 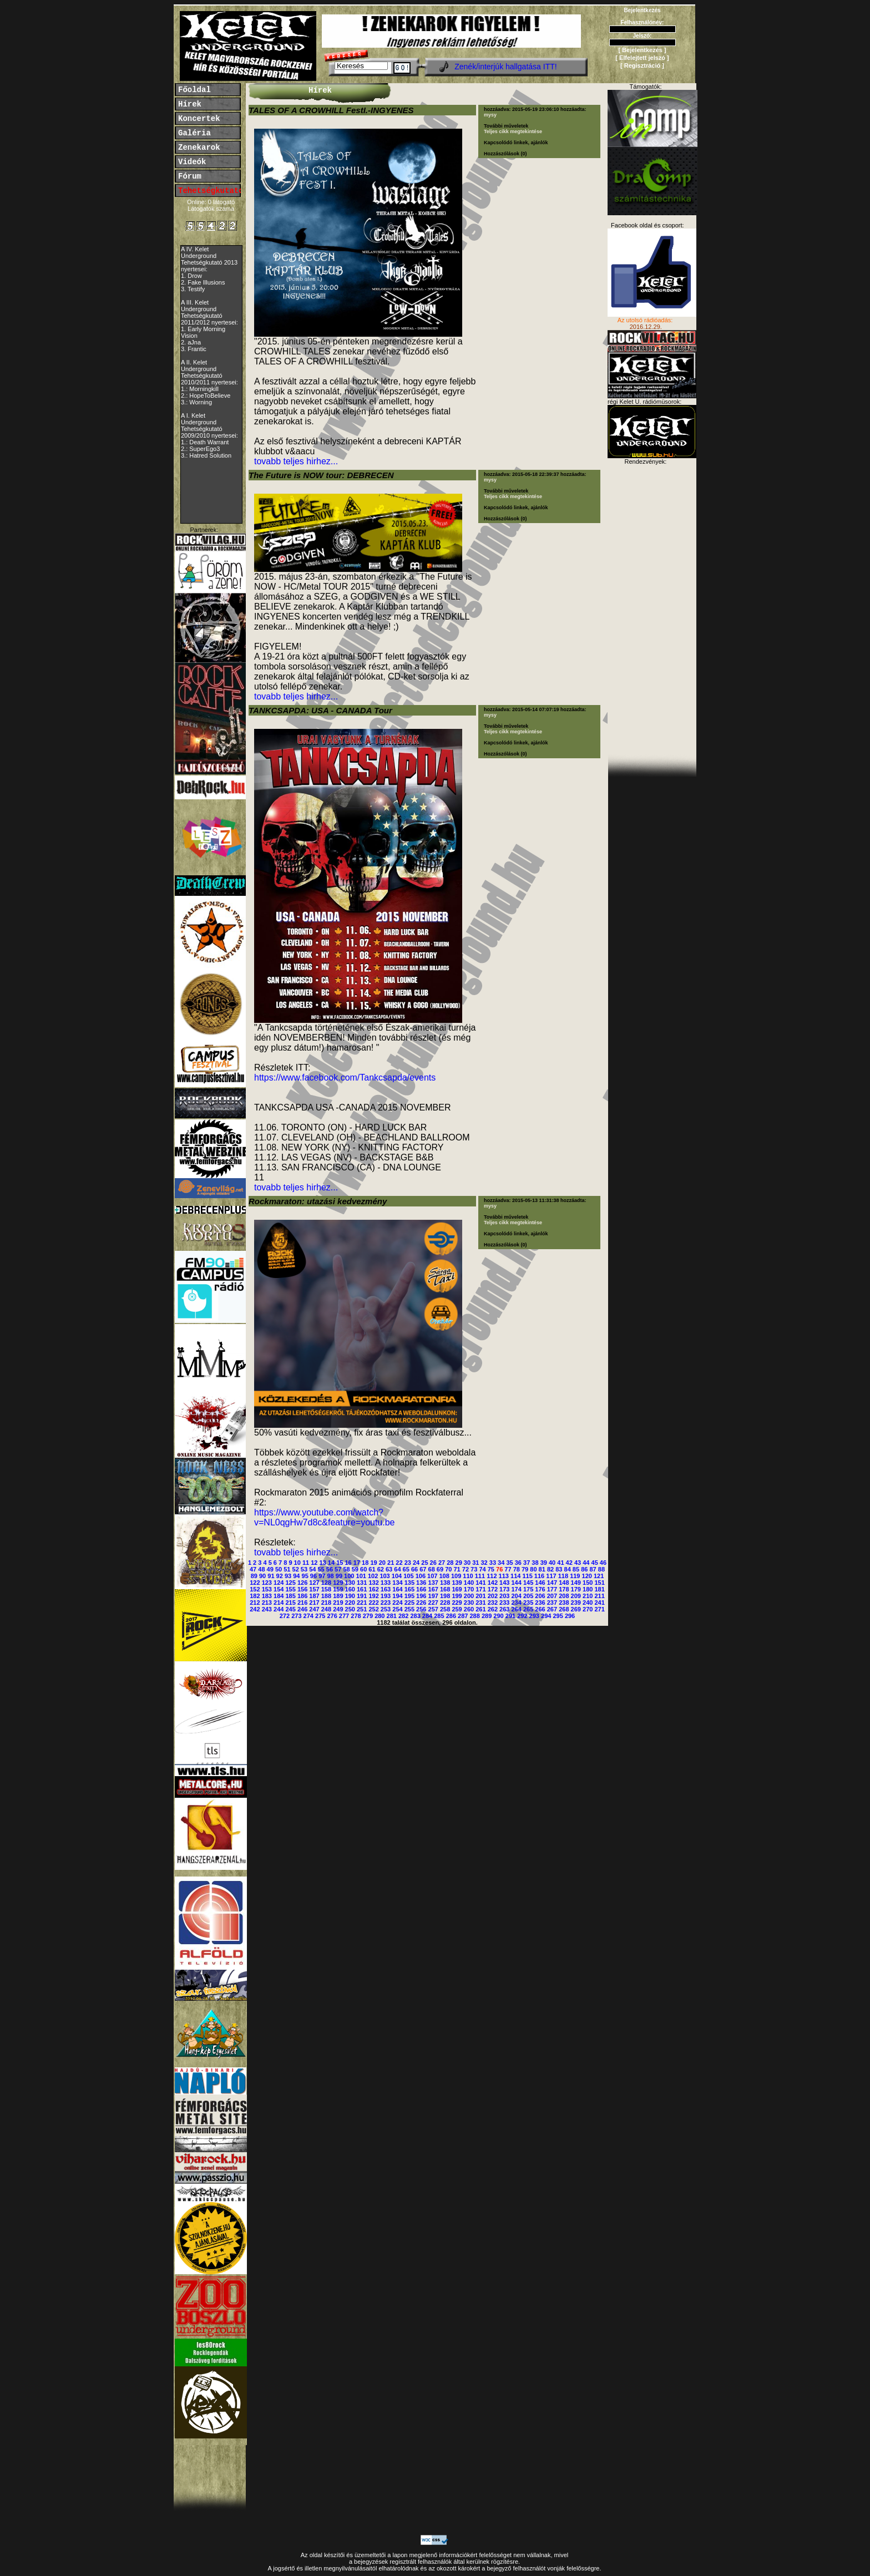 What do you see at coordinates (305, 1562) in the screenshot?
I see `11` at bounding box center [305, 1562].